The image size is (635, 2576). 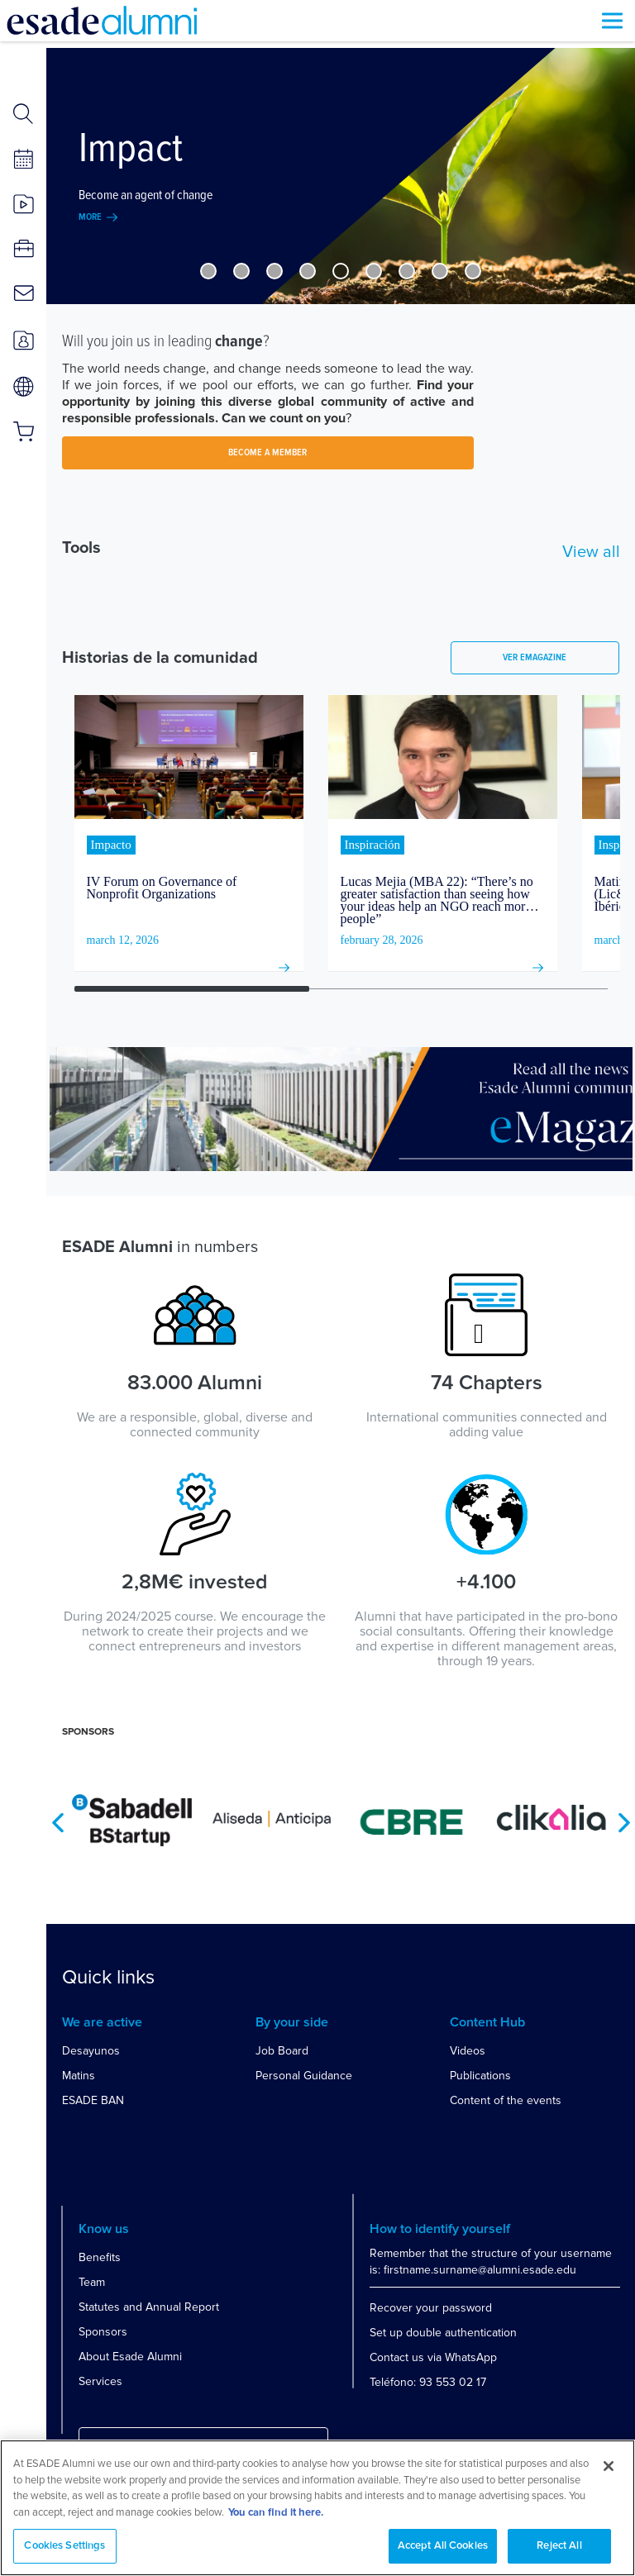 I want to click on Cookies Settings, so click(x=64, y=2545).